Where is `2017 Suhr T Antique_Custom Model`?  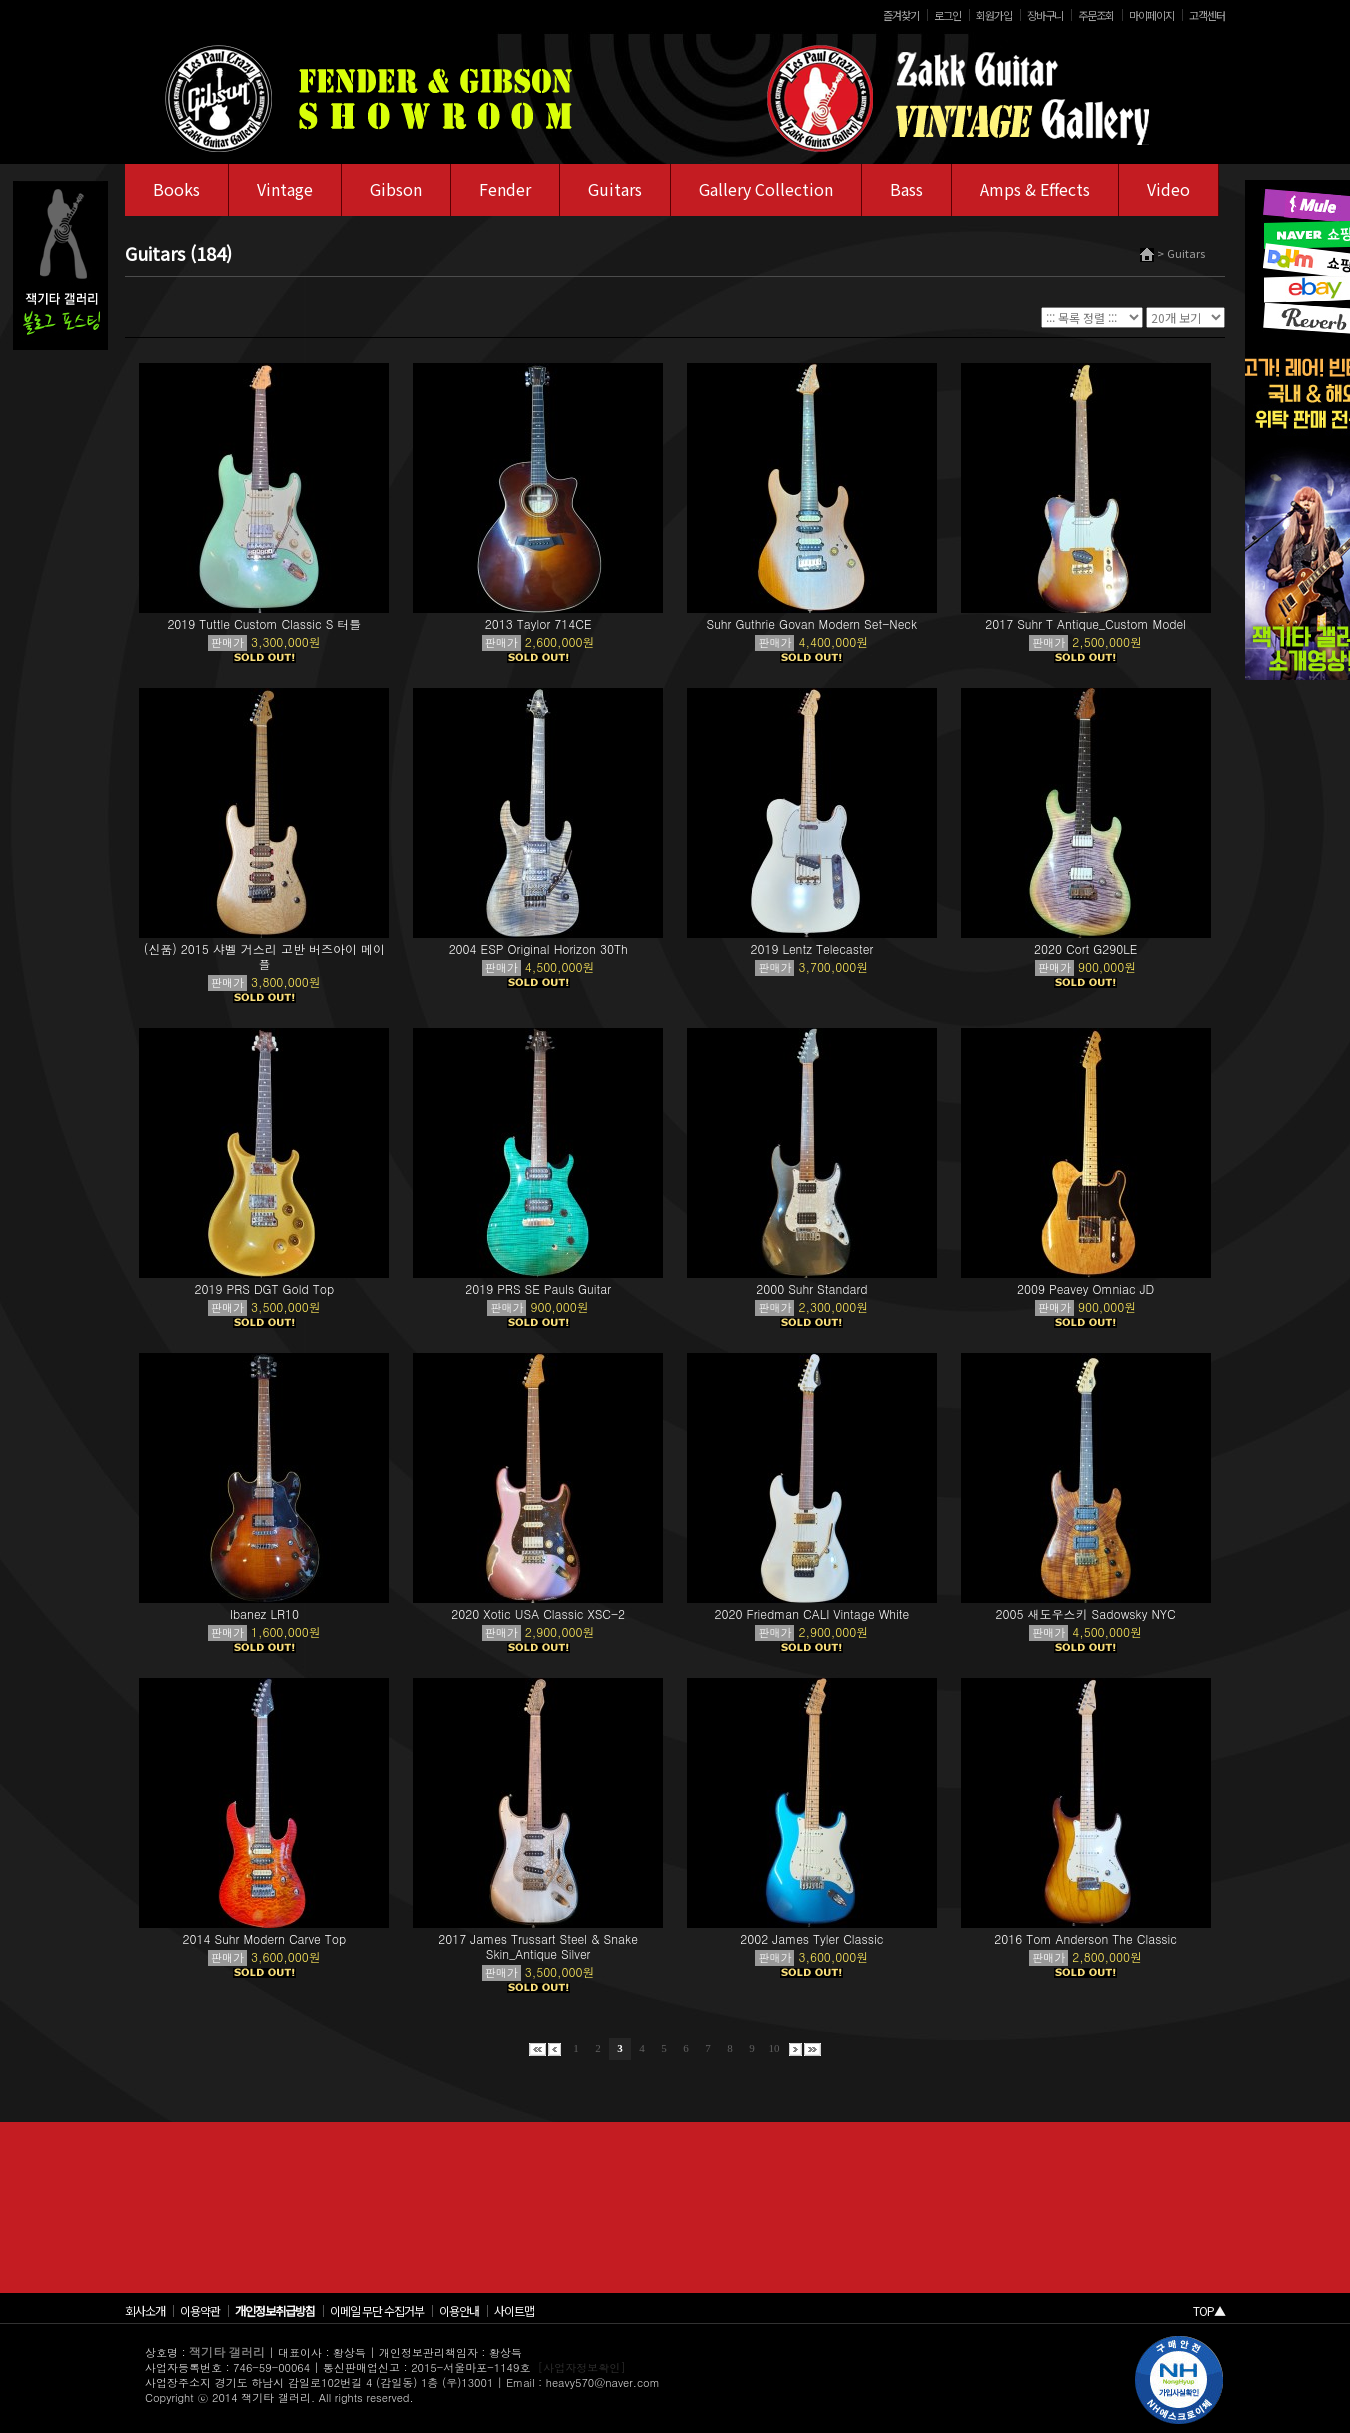
2017 Suhr T Antique_Custom Model is located at coordinates (1085, 623).